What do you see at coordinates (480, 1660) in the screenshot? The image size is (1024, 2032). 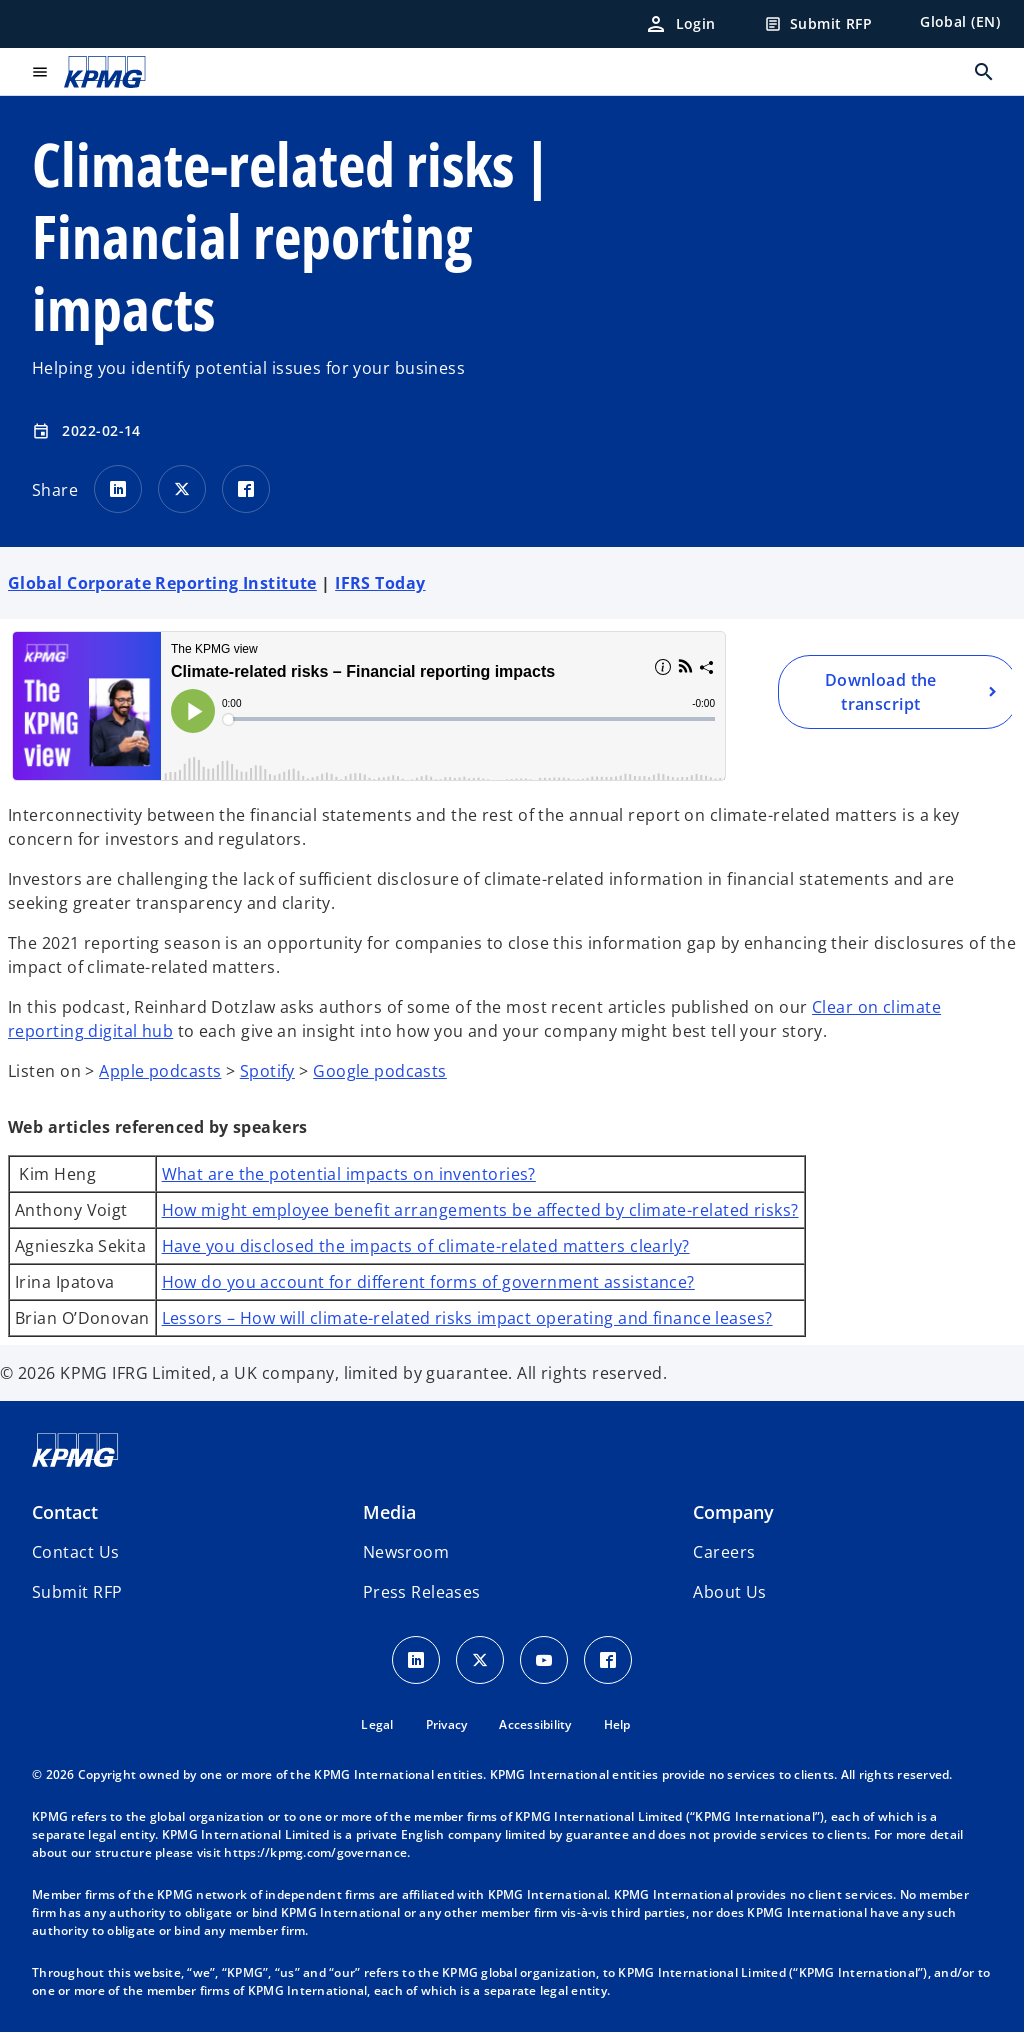 I see `[X icon]` at bounding box center [480, 1660].